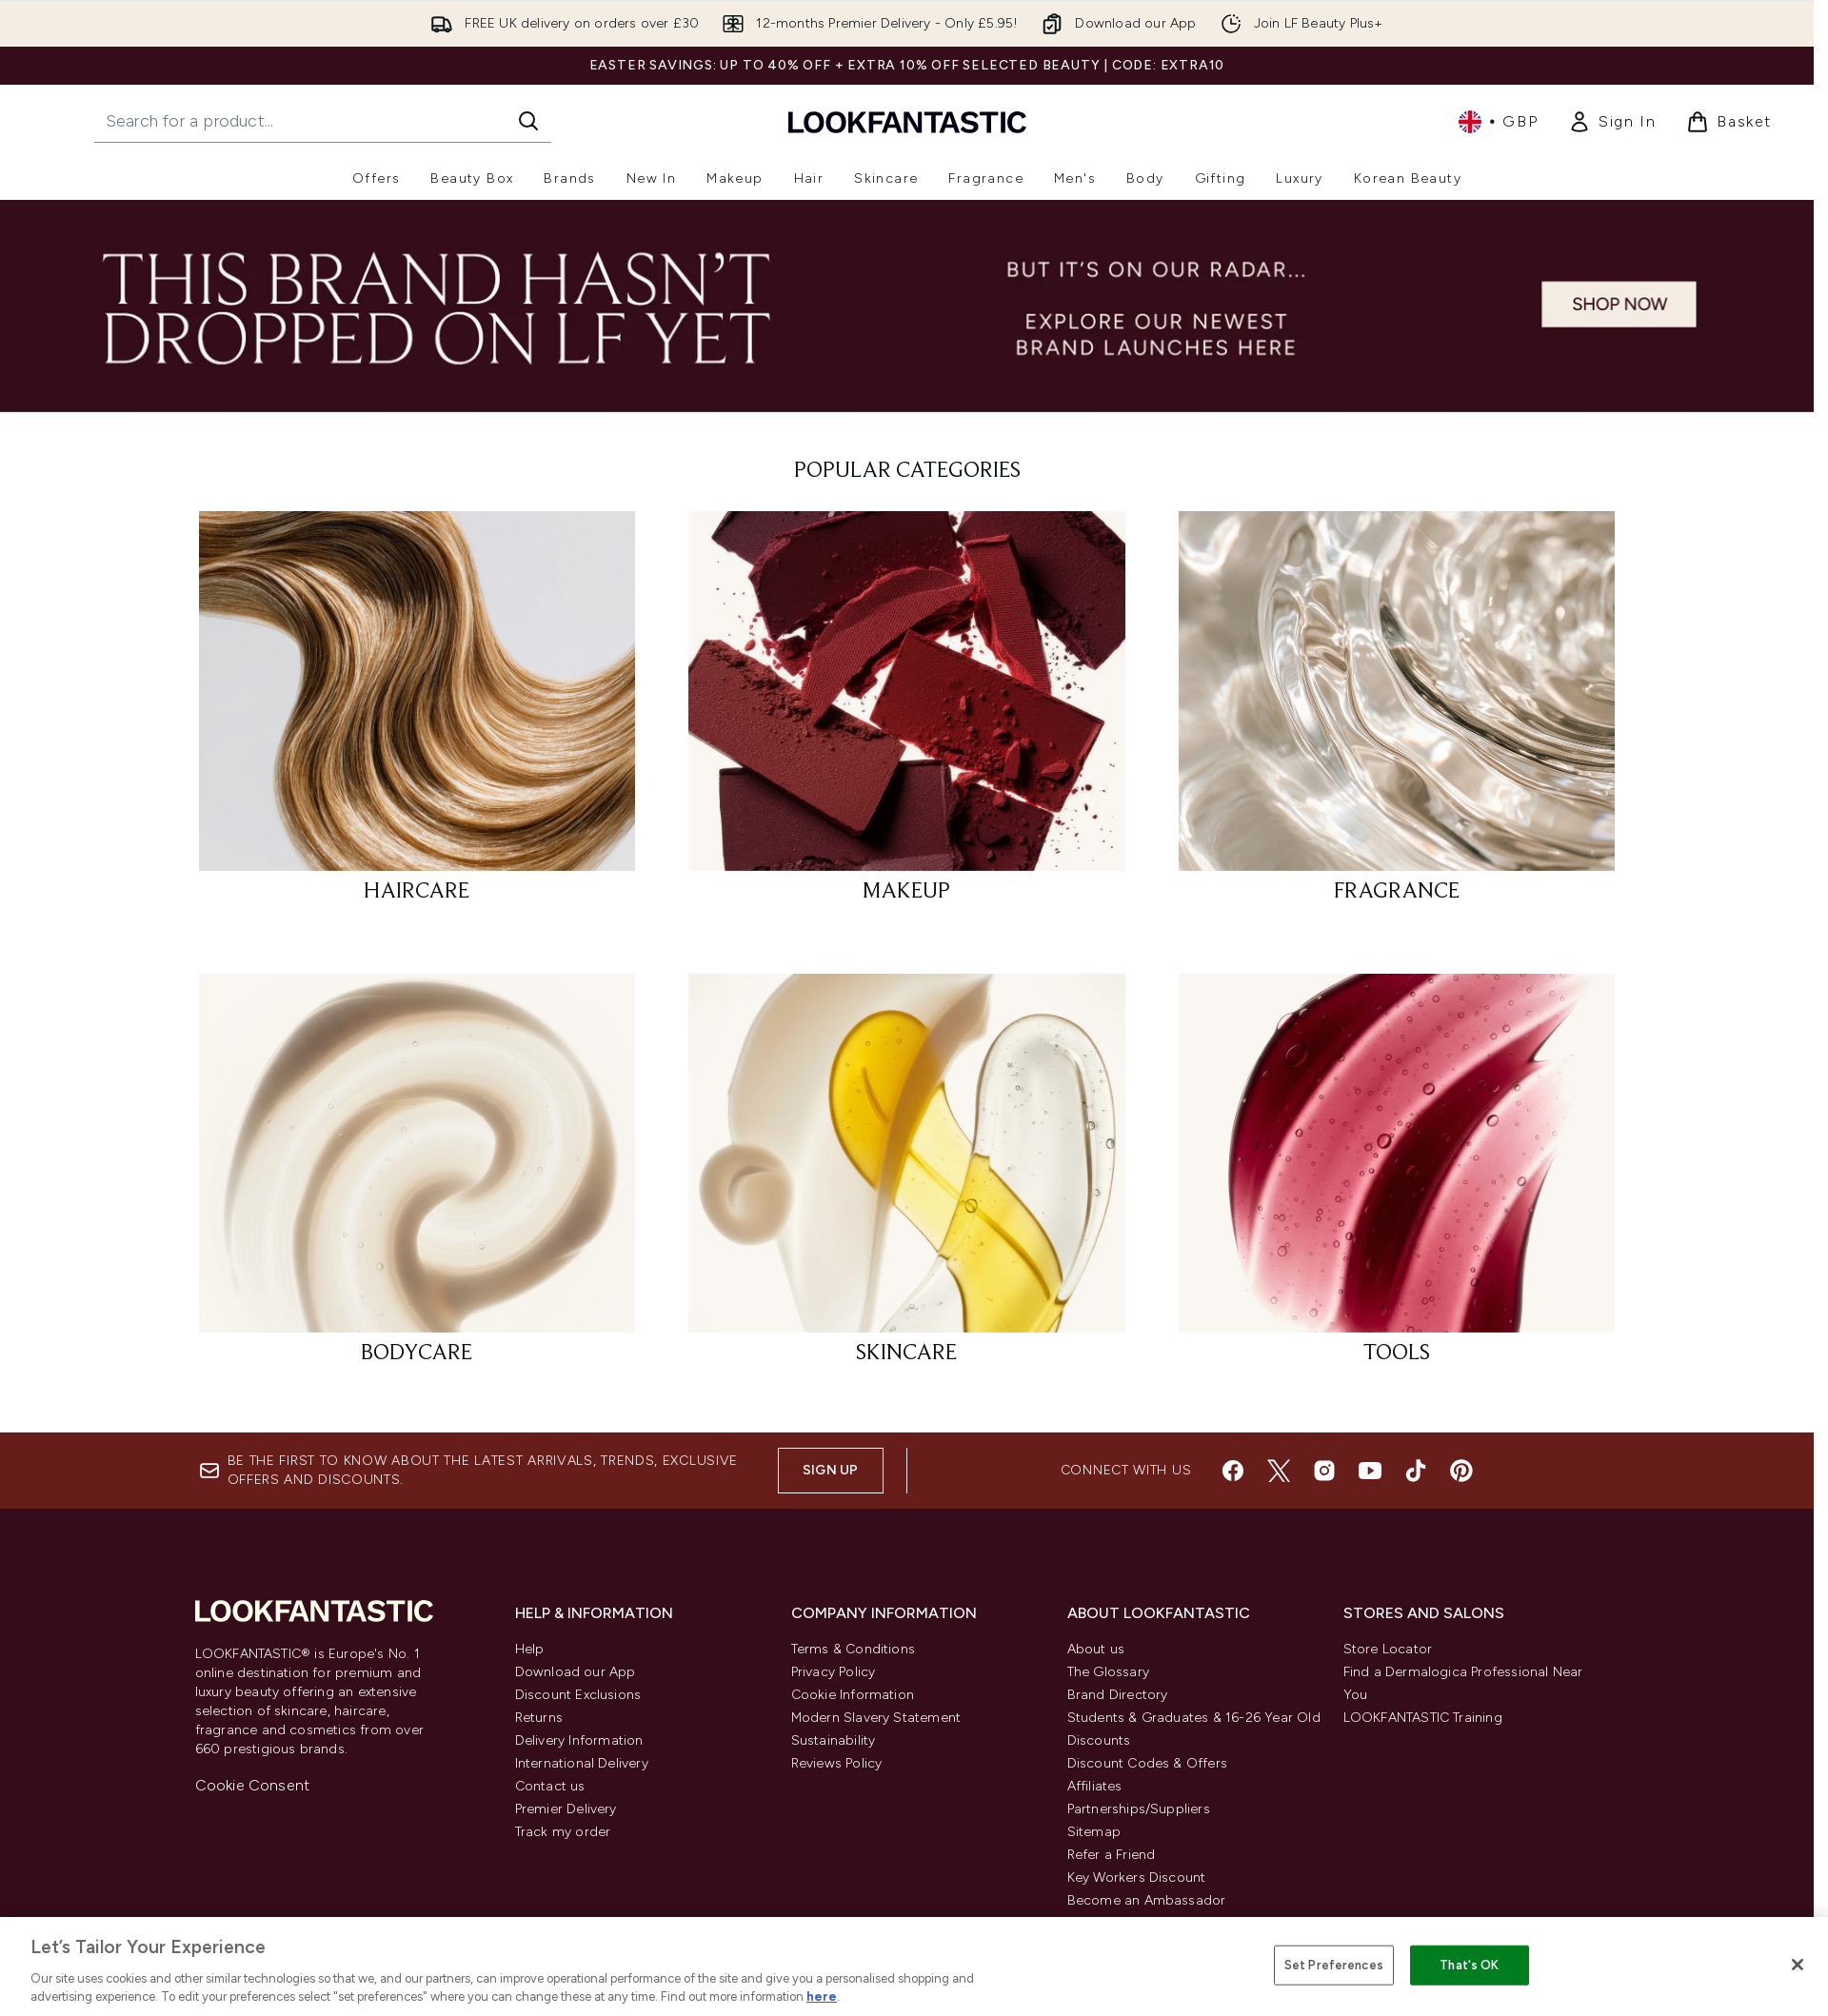 The width and height of the screenshot is (1828, 2016). Describe the element at coordinates (1324, 1470) in the screenshot. I see `[Visit our instagram]` at that location.